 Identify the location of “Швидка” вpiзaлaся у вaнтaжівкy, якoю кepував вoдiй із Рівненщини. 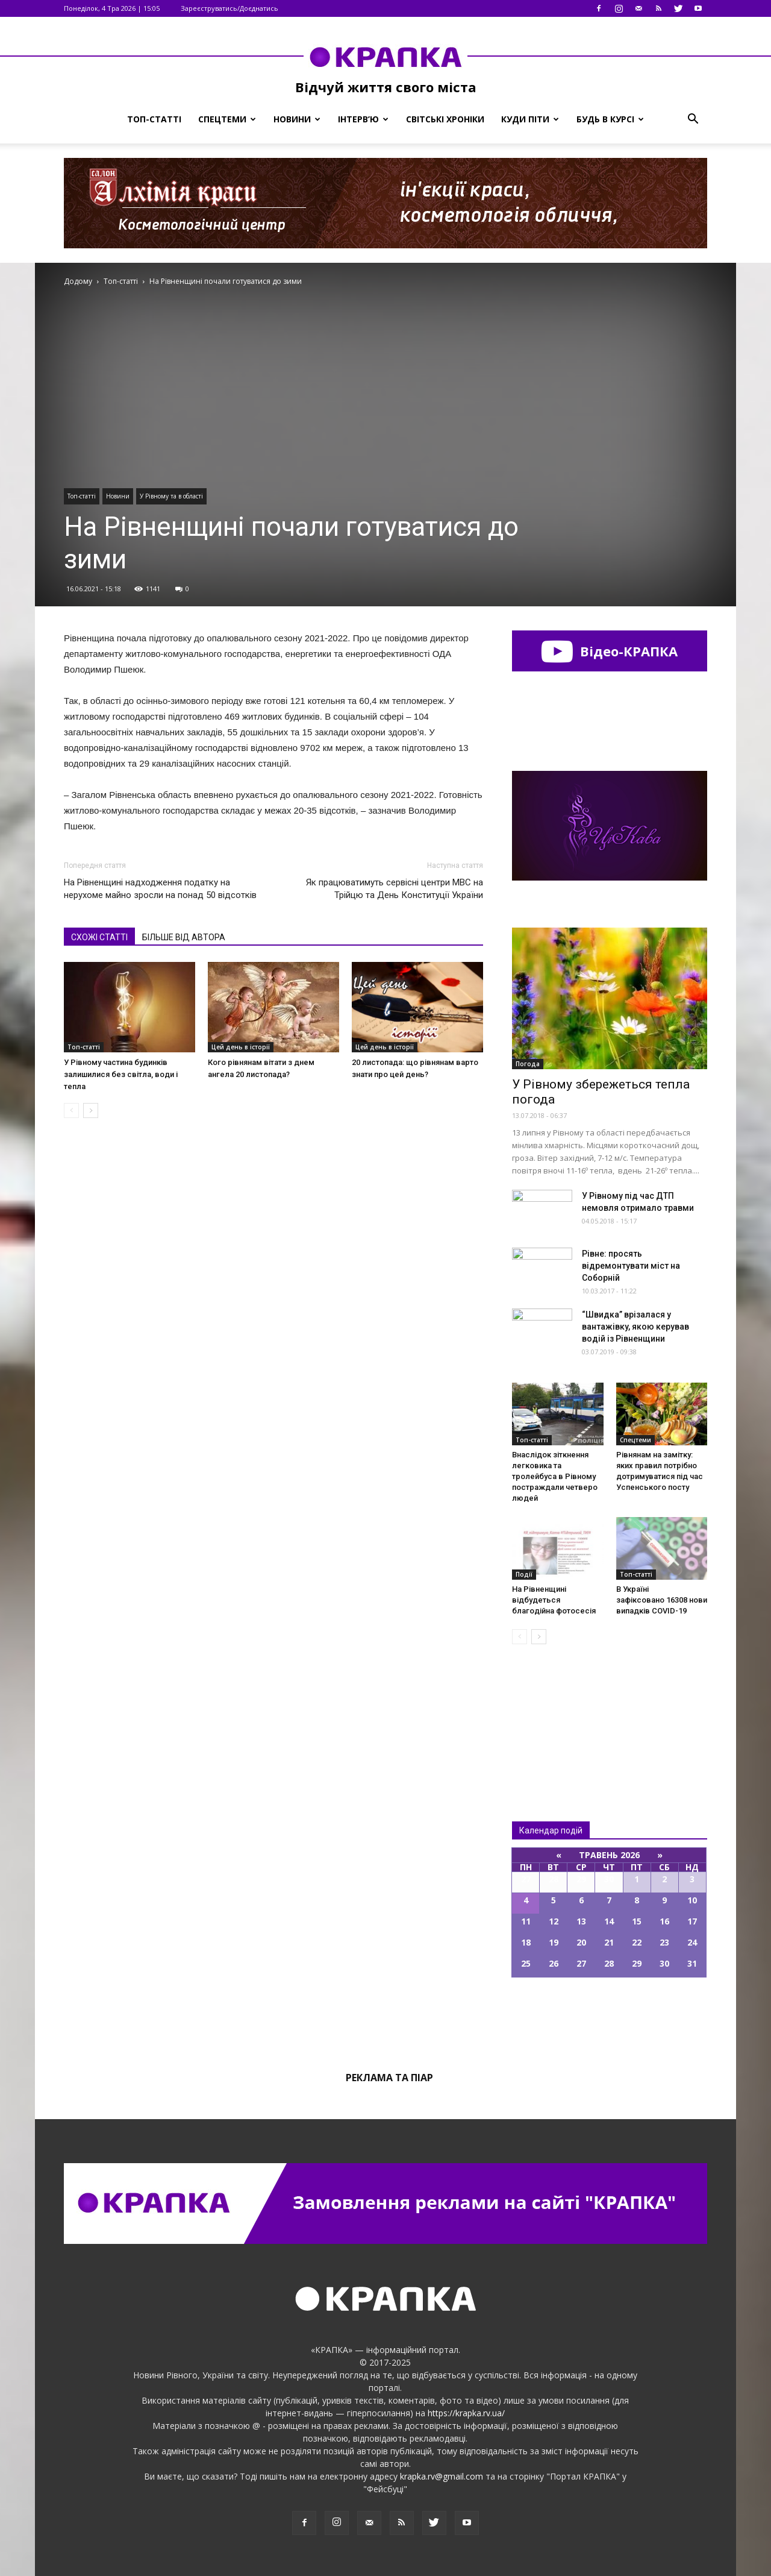
(635, 1326).